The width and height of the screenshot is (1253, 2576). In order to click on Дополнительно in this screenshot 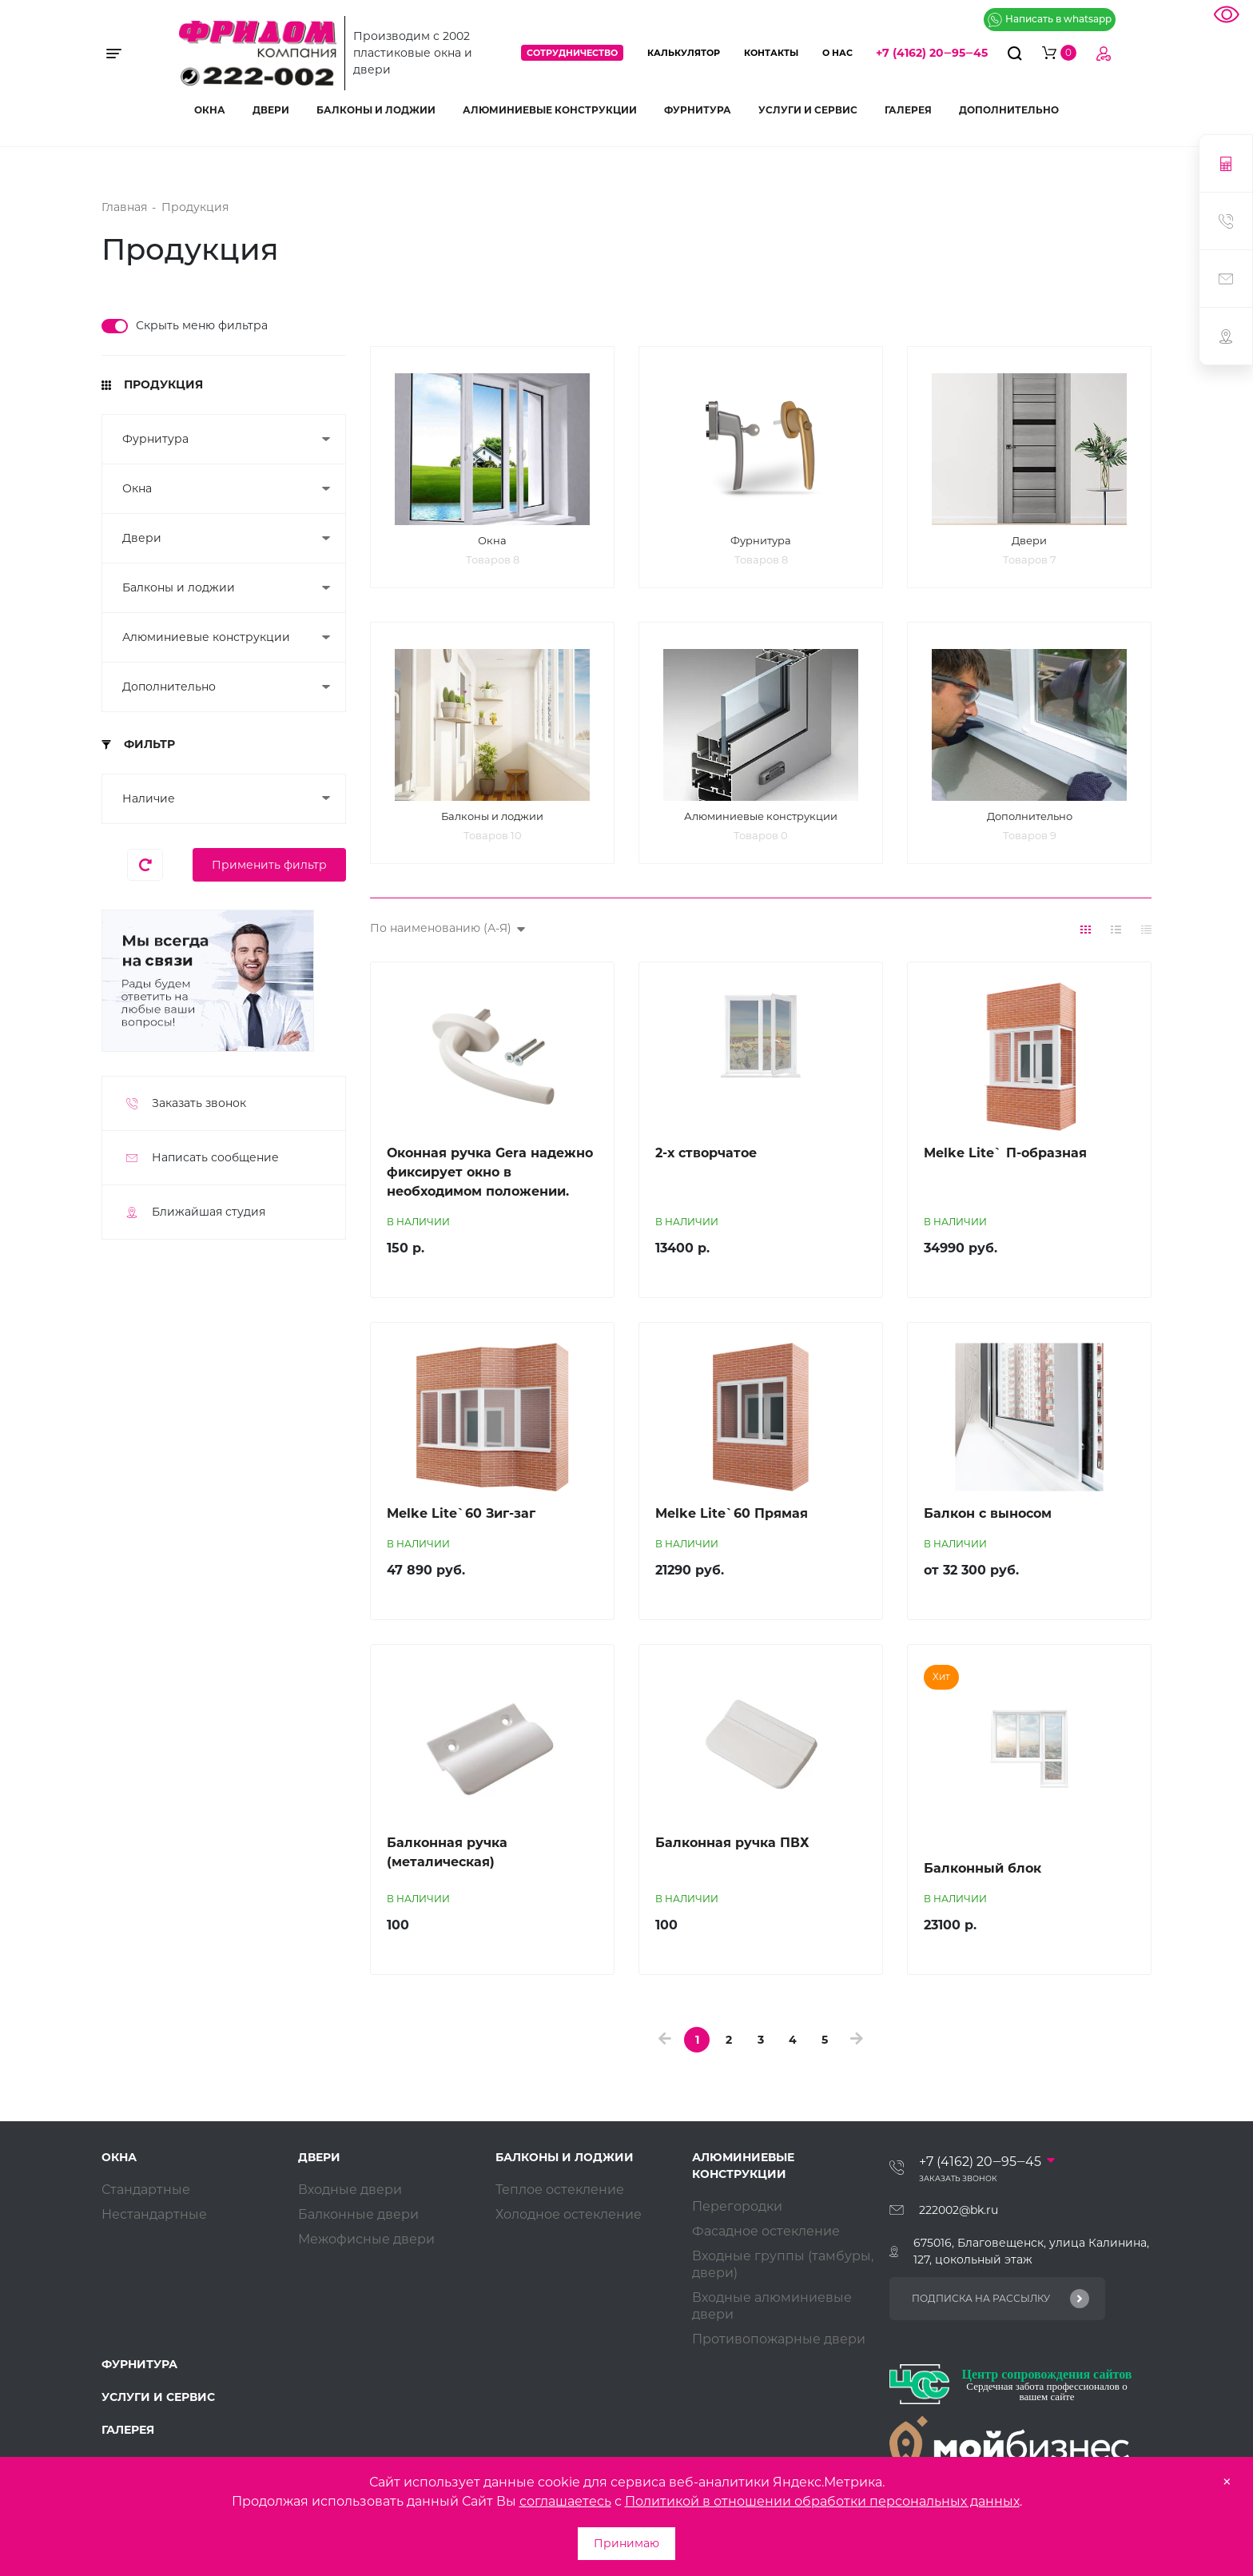, I will do `click(1009, 110)`.